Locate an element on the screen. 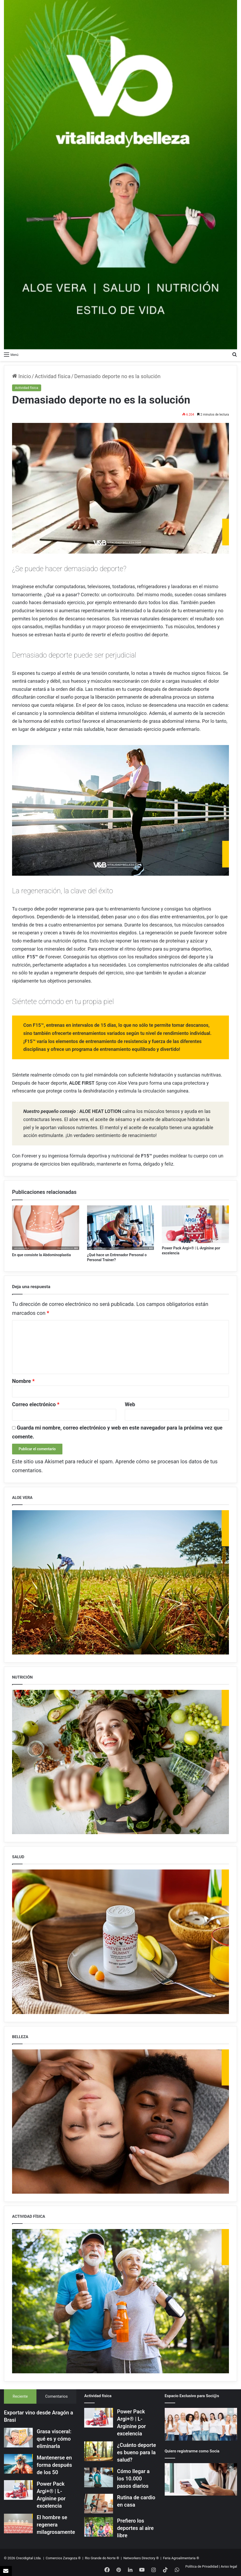  Reciente is located at coordinates (20, 2396).